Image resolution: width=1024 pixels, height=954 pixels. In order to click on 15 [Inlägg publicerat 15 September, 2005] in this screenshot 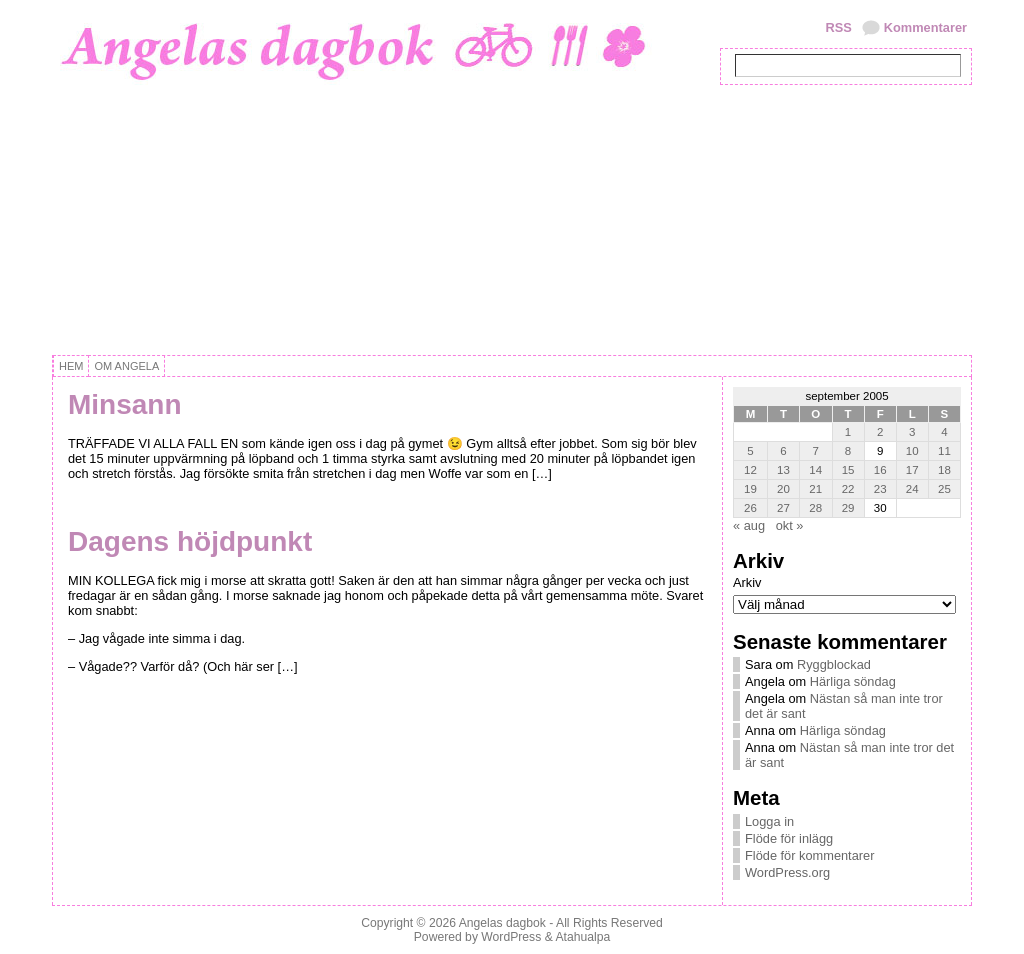, I will do `click(848, 470)`.